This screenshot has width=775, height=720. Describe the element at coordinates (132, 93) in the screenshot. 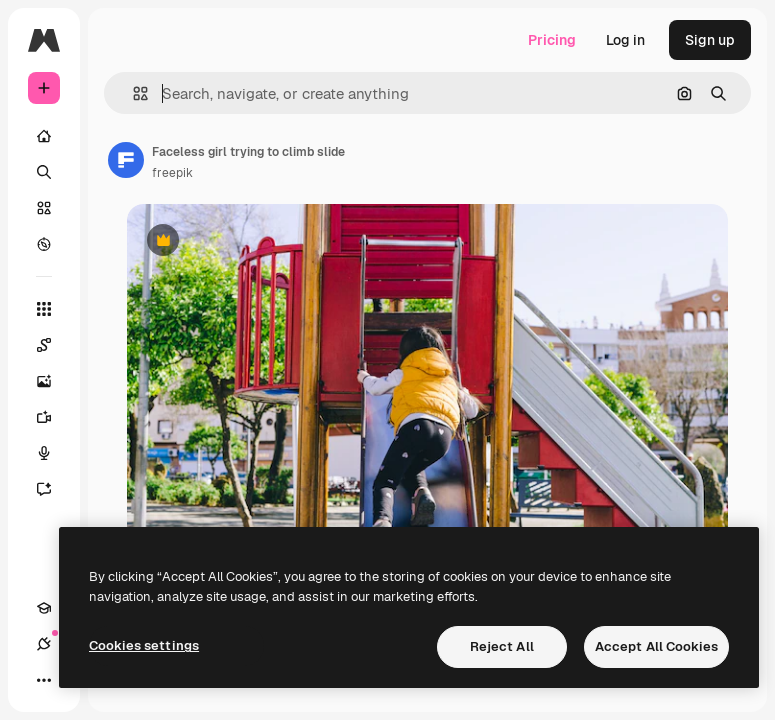

I see `[button]` at that location.